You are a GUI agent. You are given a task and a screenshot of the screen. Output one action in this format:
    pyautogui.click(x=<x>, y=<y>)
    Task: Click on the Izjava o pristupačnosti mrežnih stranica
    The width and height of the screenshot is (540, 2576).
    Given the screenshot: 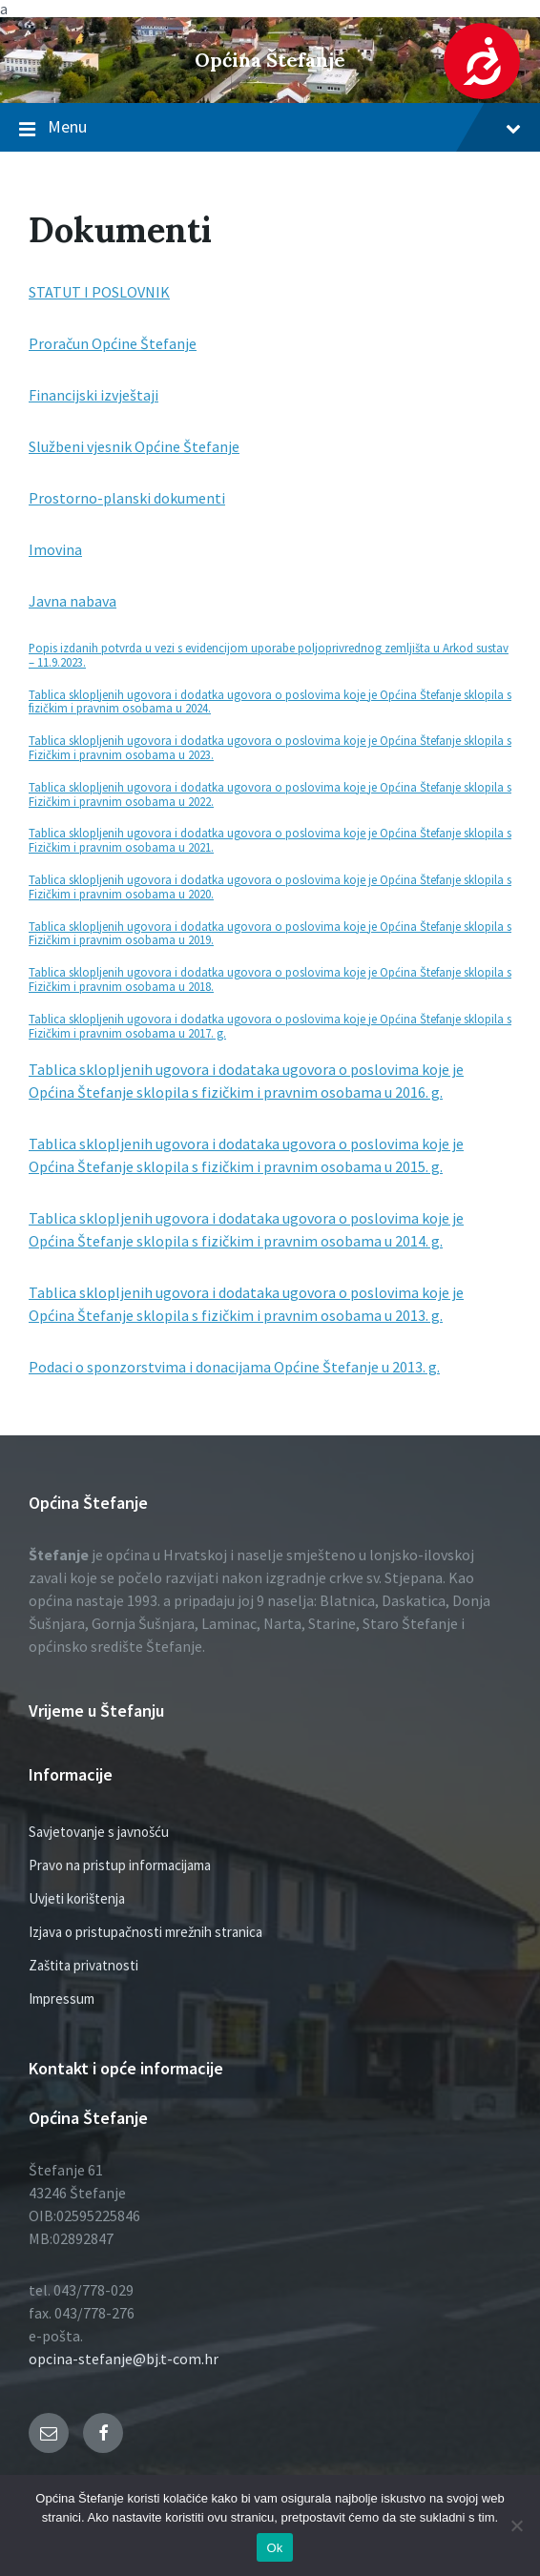 What is the action you would take?
    pyautogui.click(x=145, y=1932)
    